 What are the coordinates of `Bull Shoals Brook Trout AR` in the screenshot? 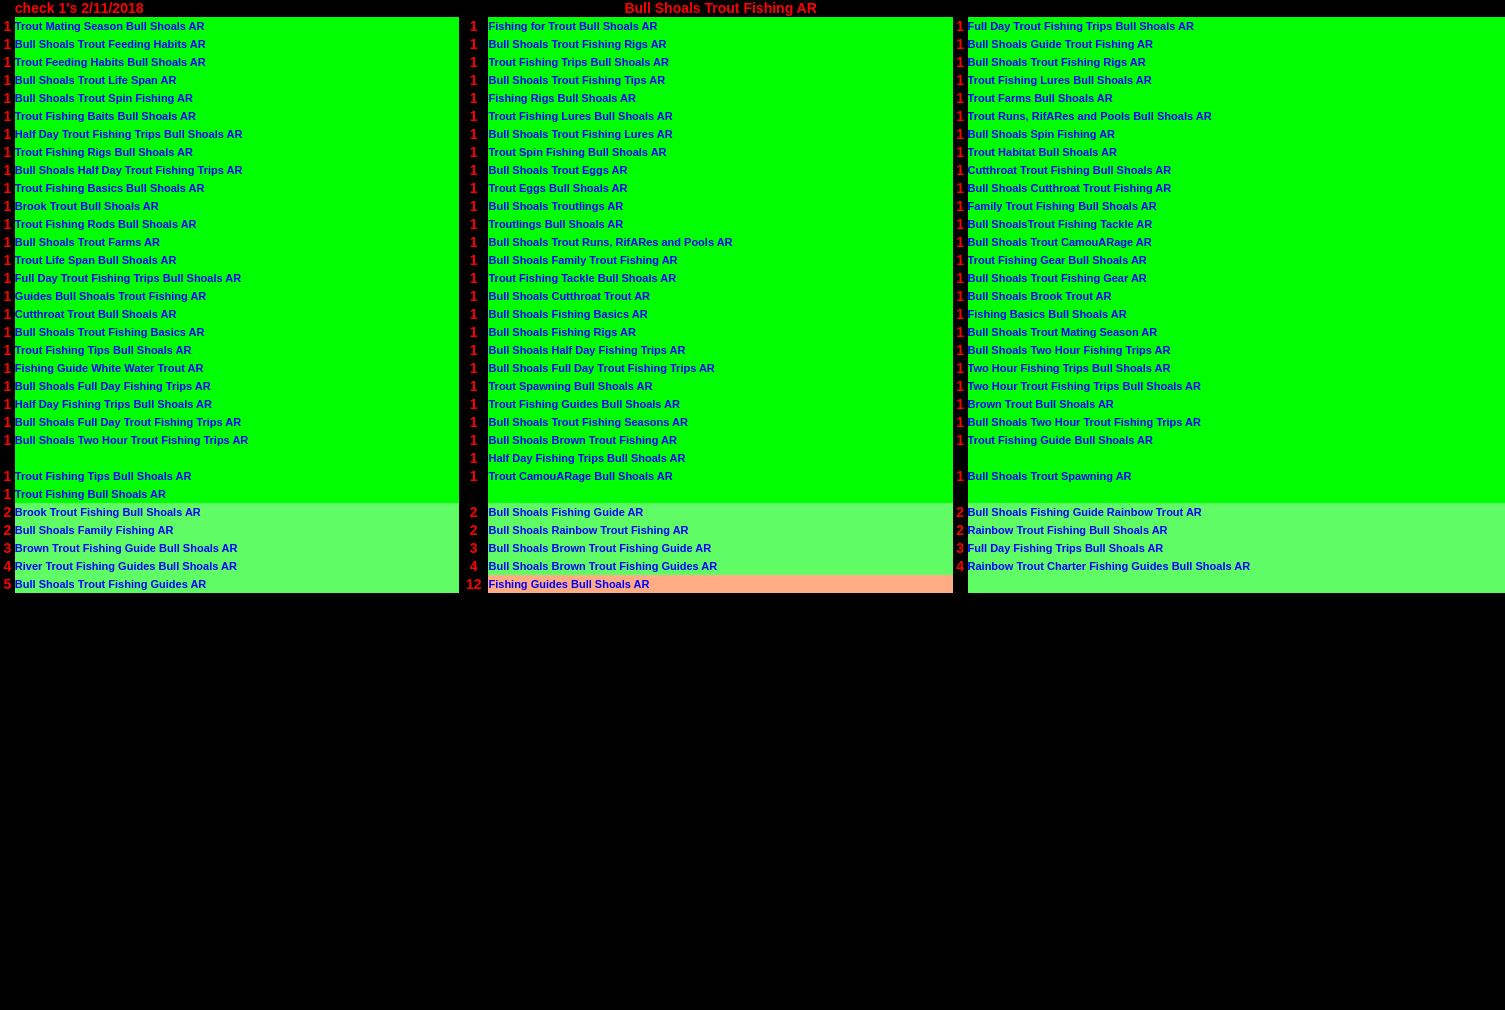 It's located at (1040, 296).